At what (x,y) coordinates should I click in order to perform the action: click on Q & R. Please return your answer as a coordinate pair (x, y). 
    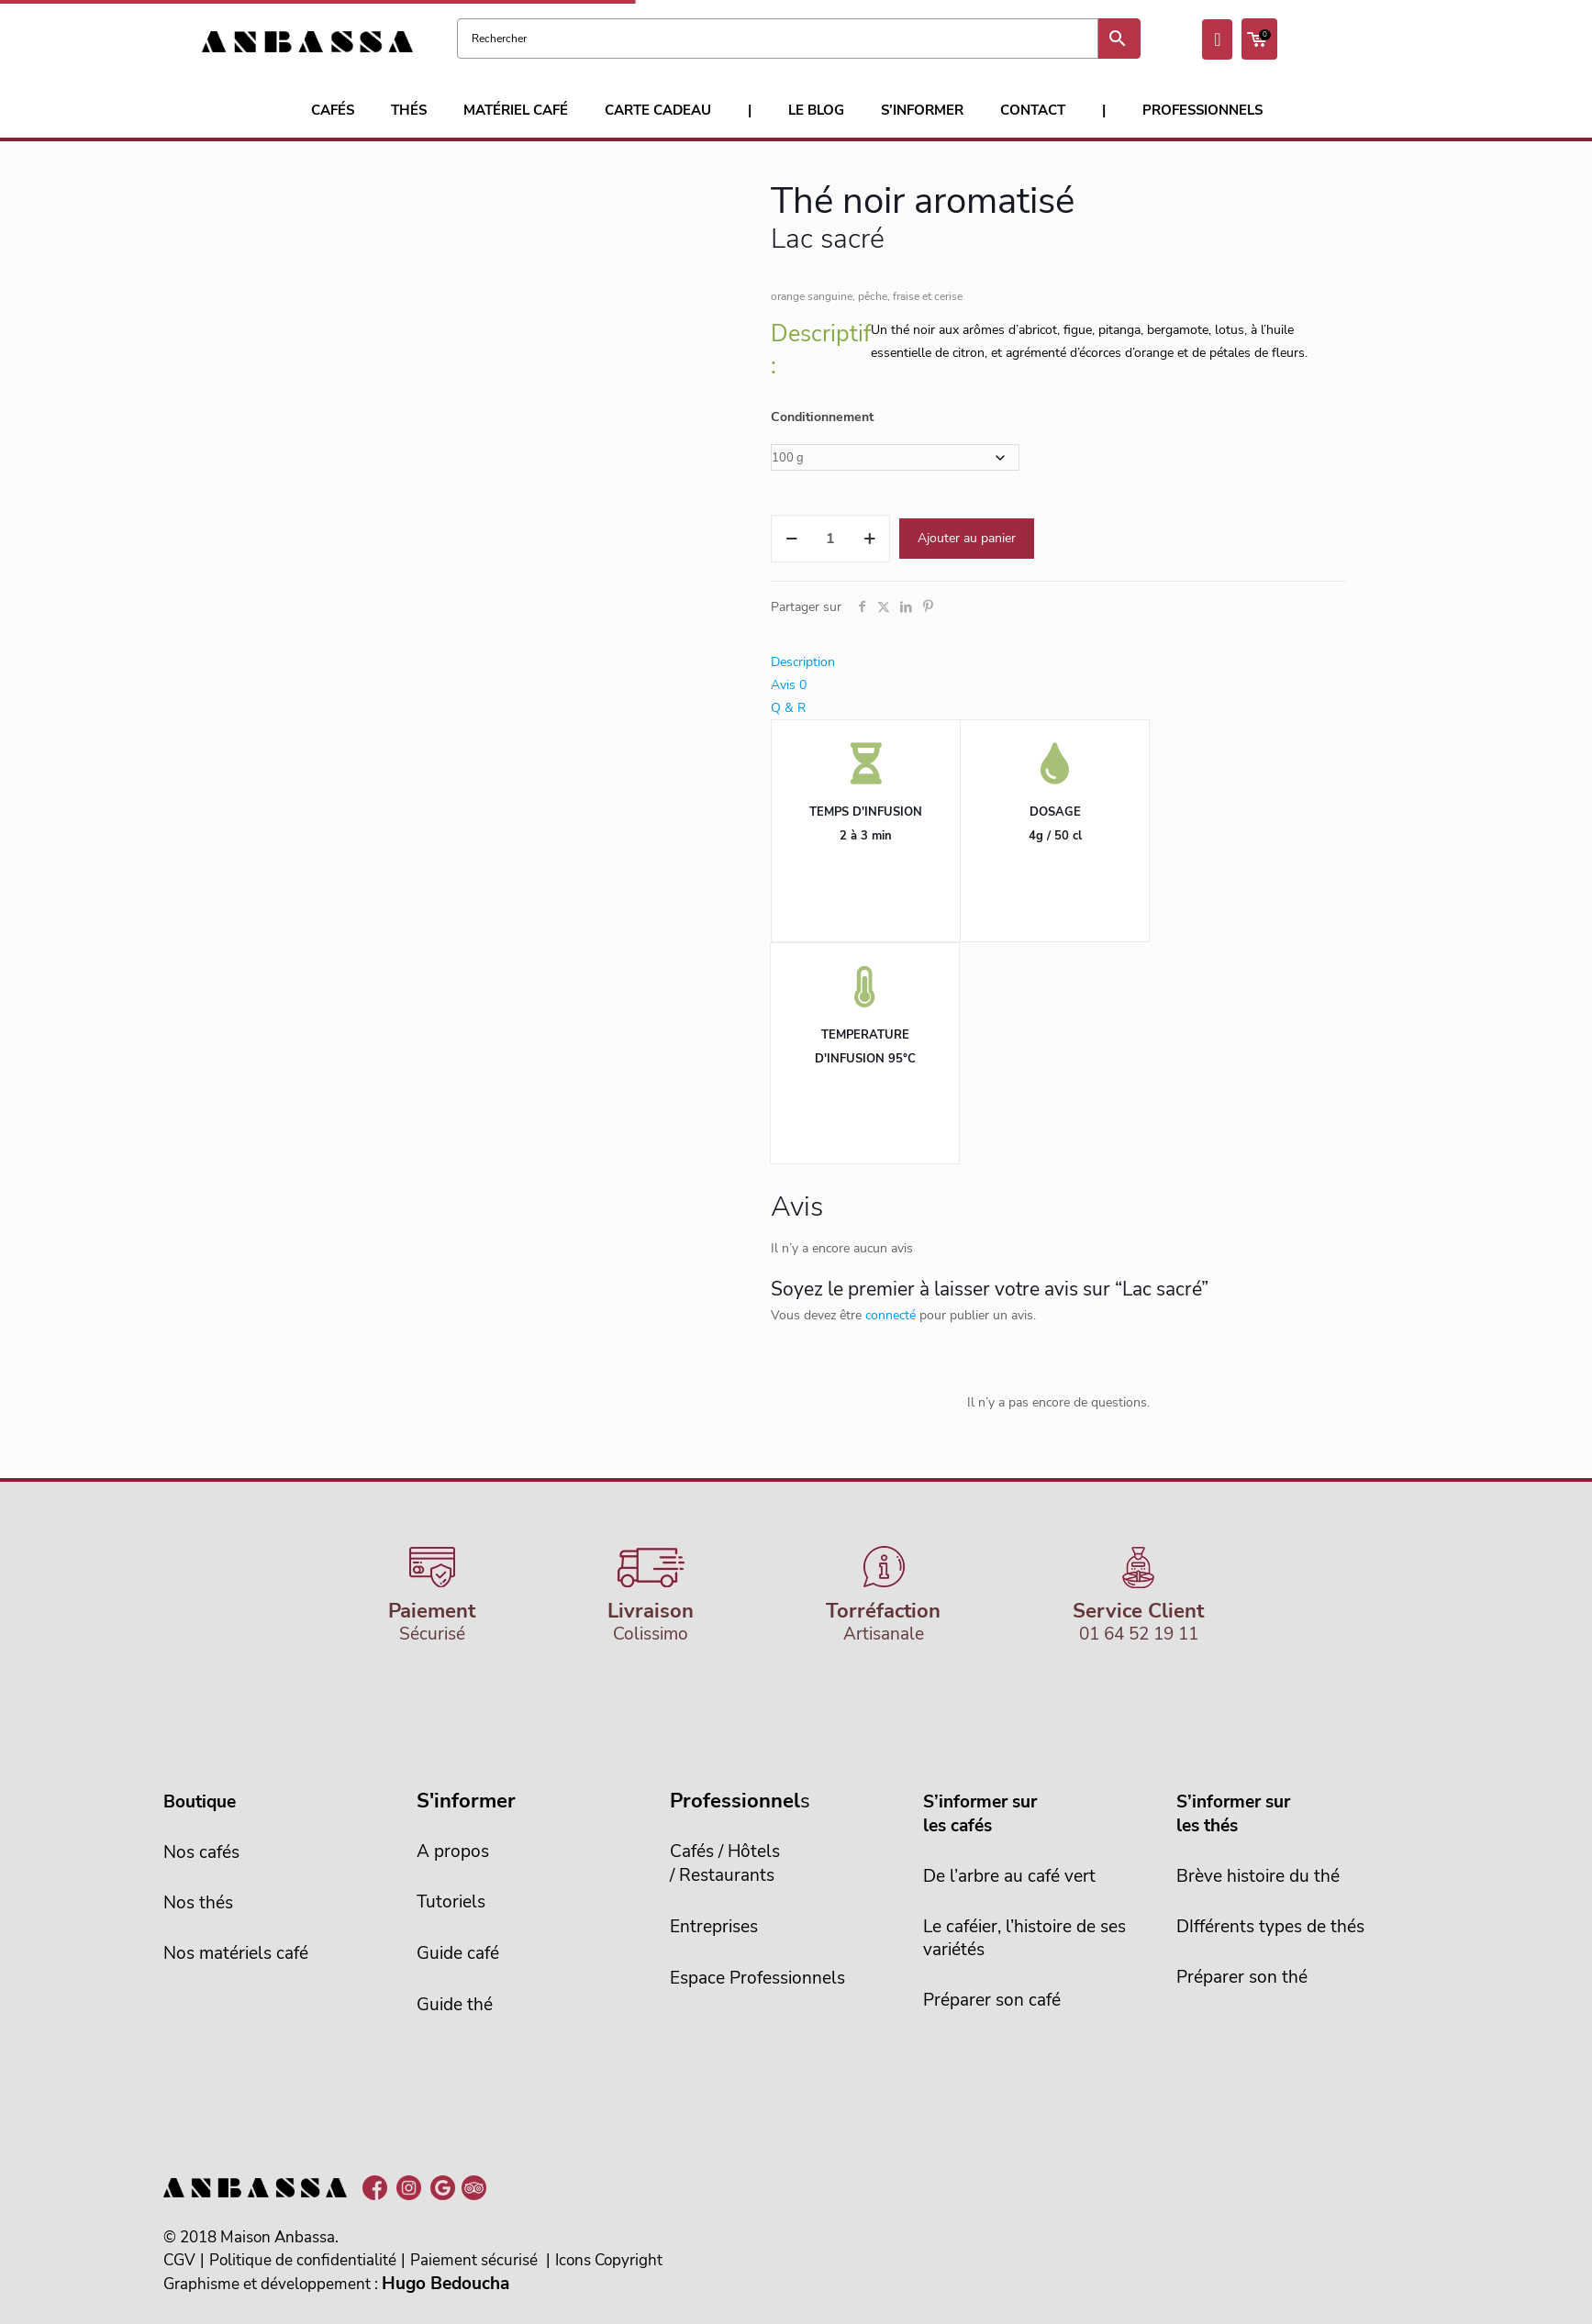
    Looking at the image, I should click on (788, 708).